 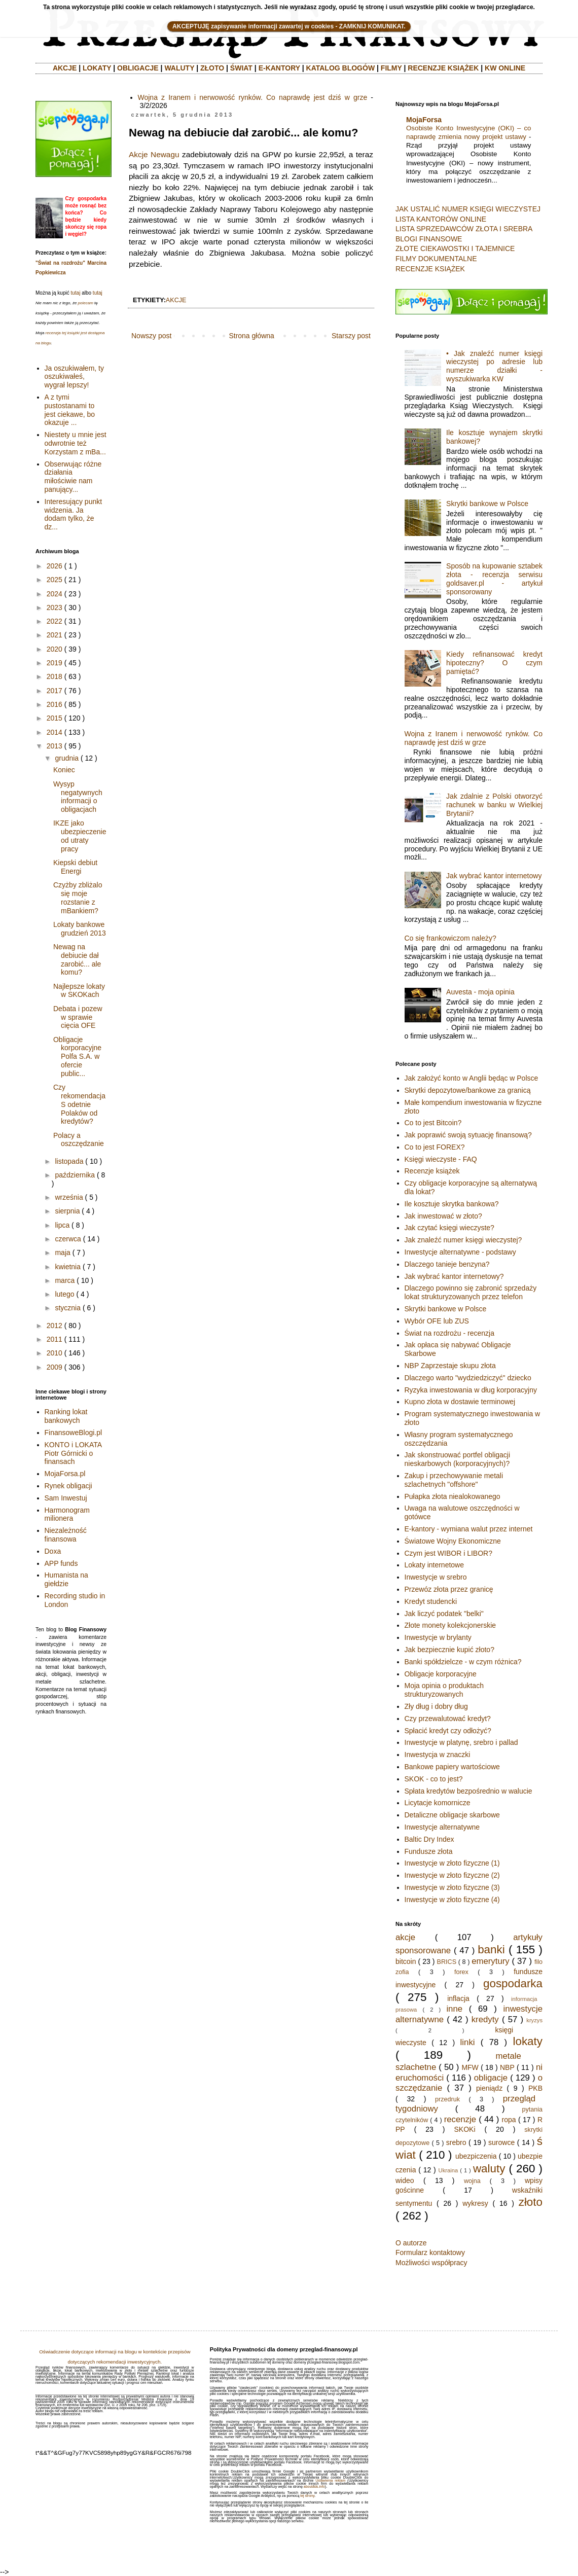 I want to click on Co to jest Bitcoin?, so click(x=433, y=1123).